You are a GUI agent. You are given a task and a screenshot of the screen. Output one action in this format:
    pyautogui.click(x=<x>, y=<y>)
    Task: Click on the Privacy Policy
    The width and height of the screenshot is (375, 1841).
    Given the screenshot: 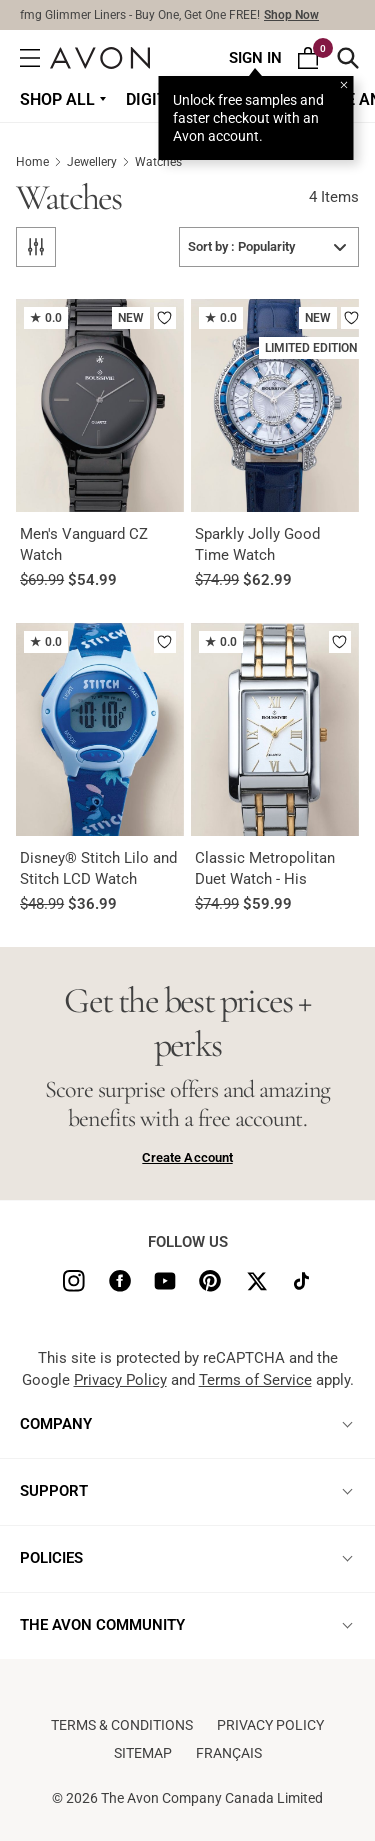 What is the action you would take?
    pyautogui.click(x=120, y=1380)
    